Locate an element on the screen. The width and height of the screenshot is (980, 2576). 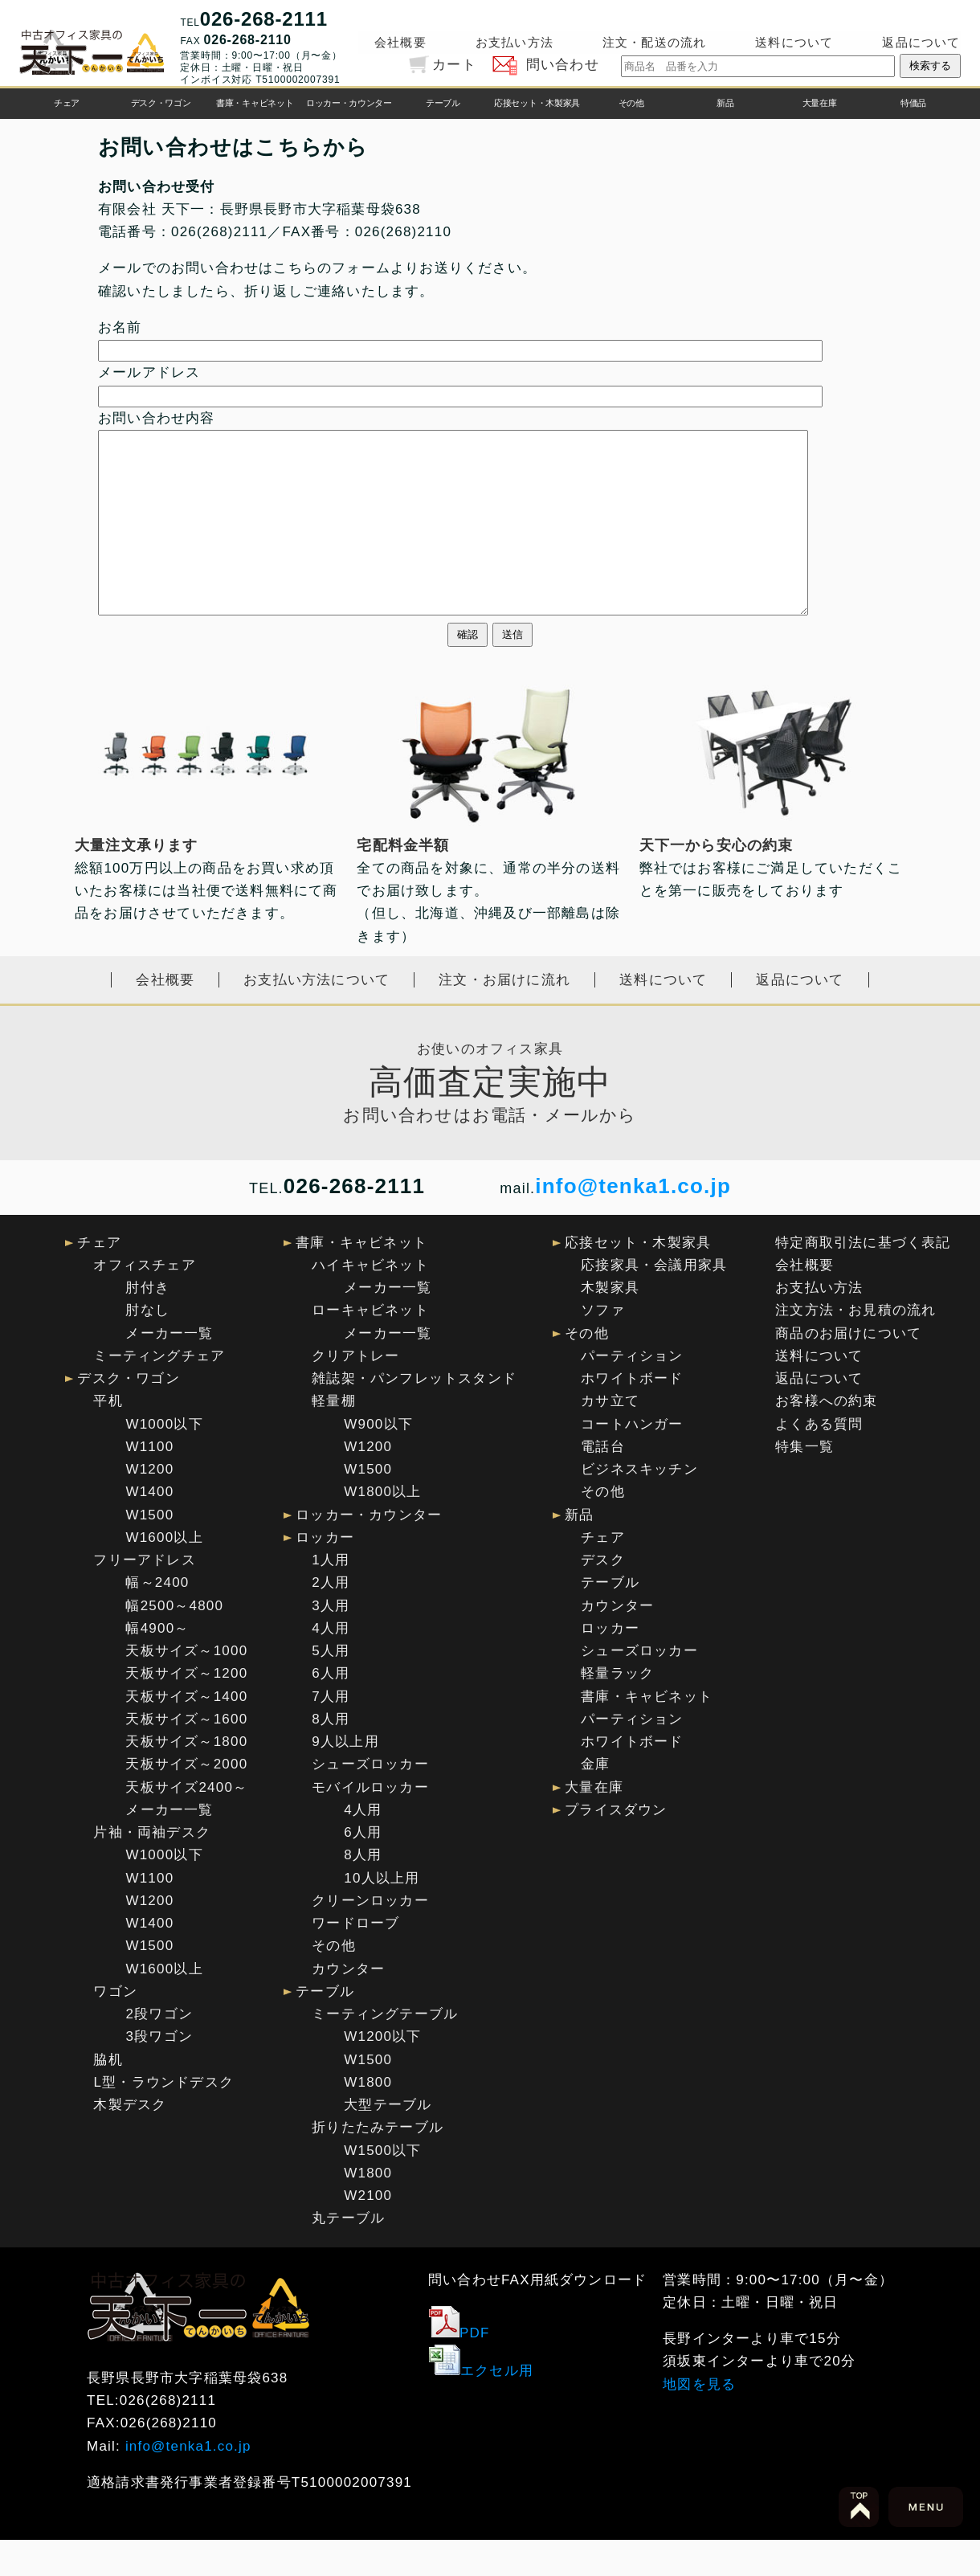
4人用 is located at coordinates (330, 1664).